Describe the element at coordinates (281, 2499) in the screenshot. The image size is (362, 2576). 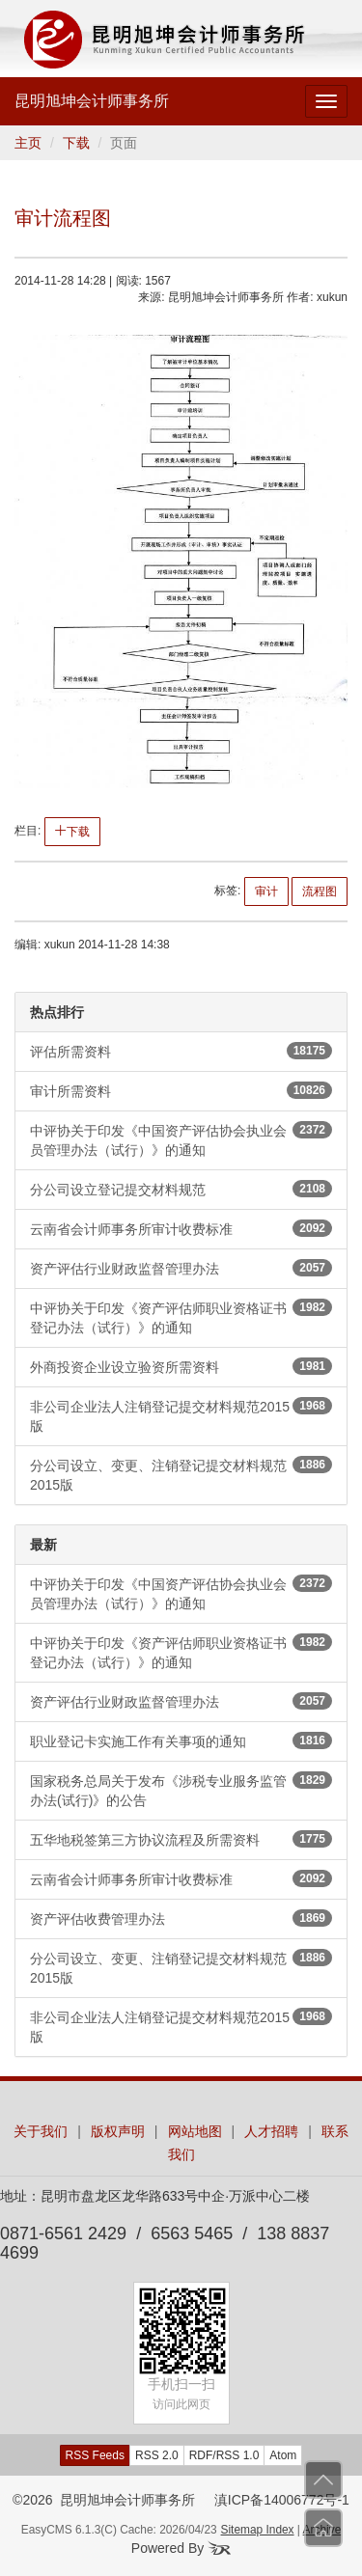
I see `滇ICP备14006772号-1` at that location.